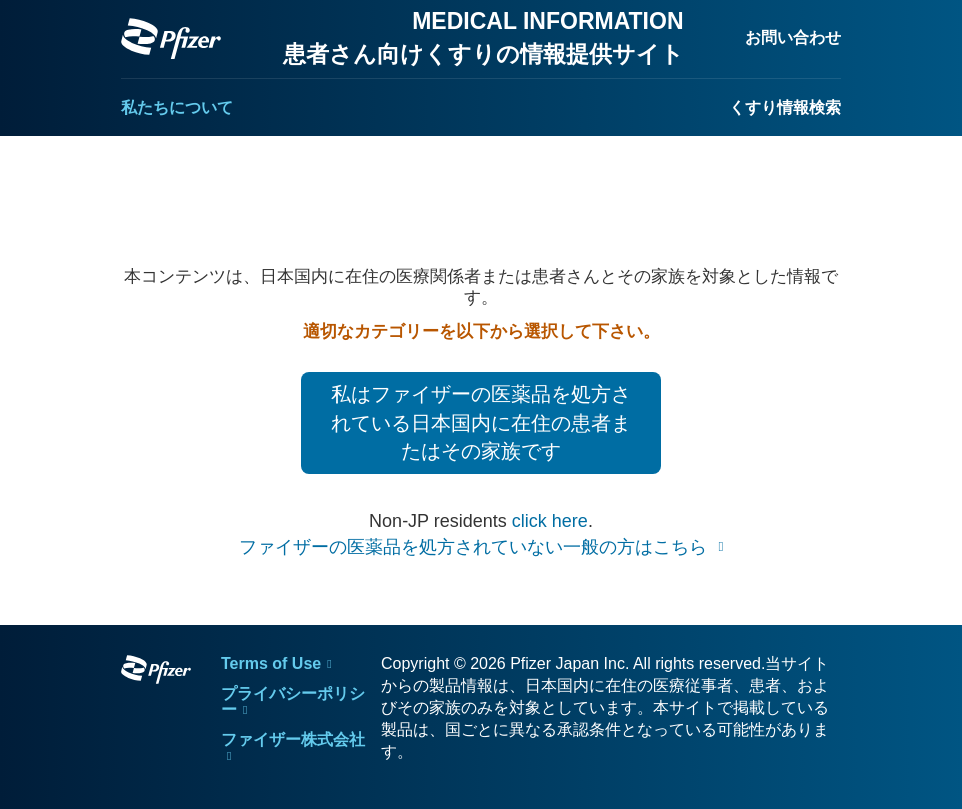  I want to click on ファイザーの医薬品を処方されていない一般の方はこちら, so click(475, 547).